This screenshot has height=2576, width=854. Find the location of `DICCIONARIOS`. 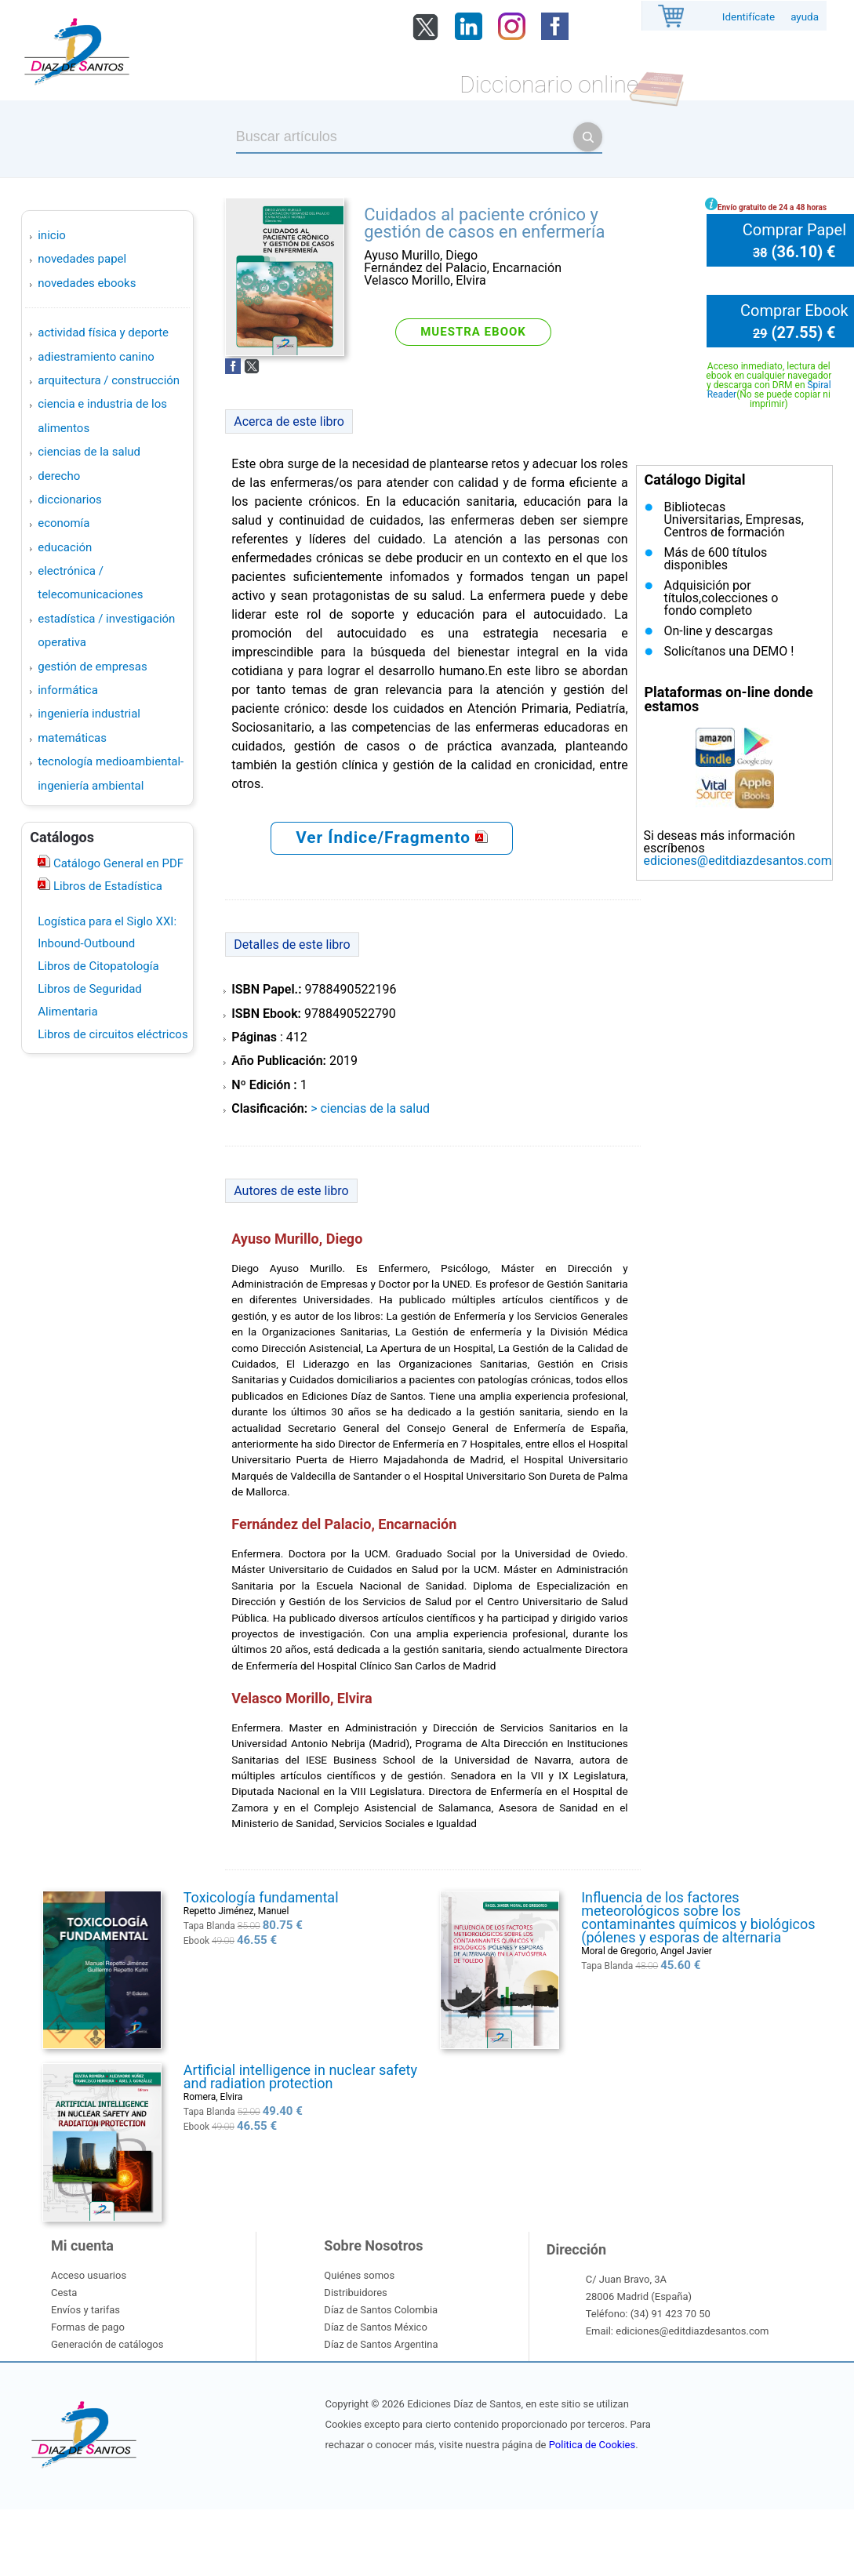

DICCIONARIOS is located at coordinates (69, 499).